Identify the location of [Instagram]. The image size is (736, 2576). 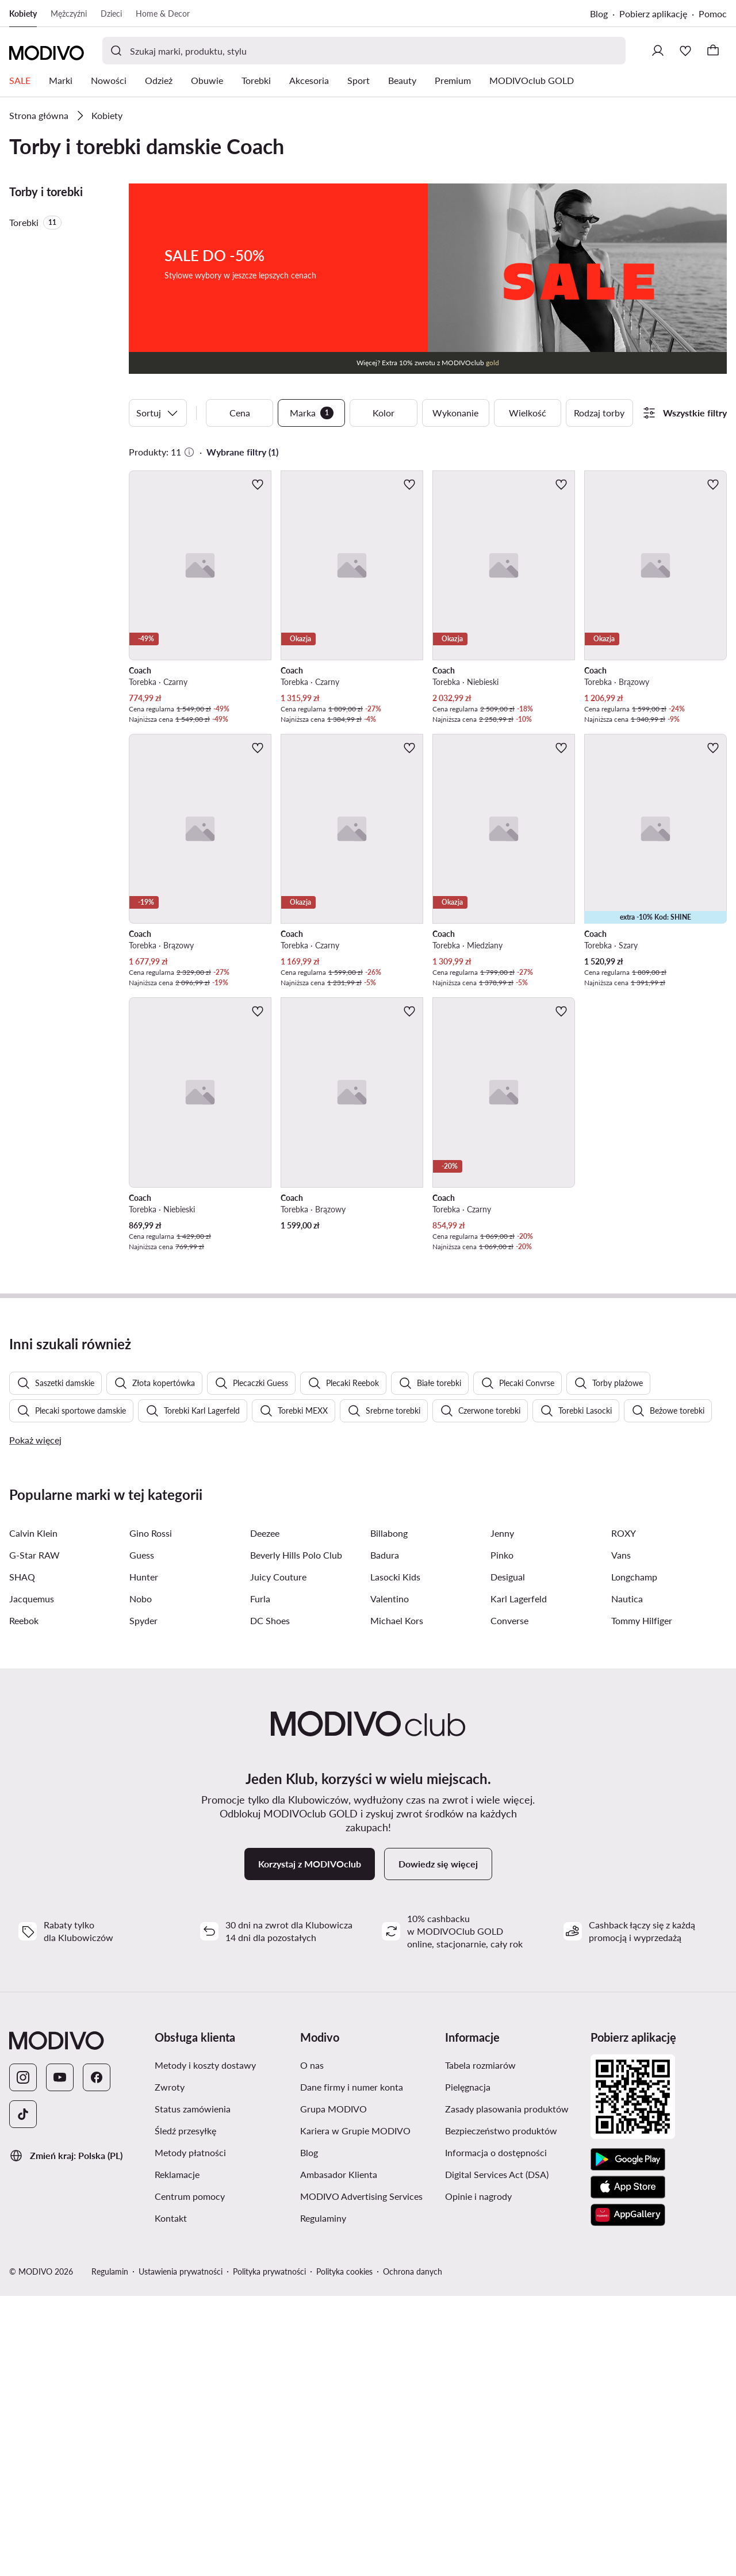
(23, 2357).